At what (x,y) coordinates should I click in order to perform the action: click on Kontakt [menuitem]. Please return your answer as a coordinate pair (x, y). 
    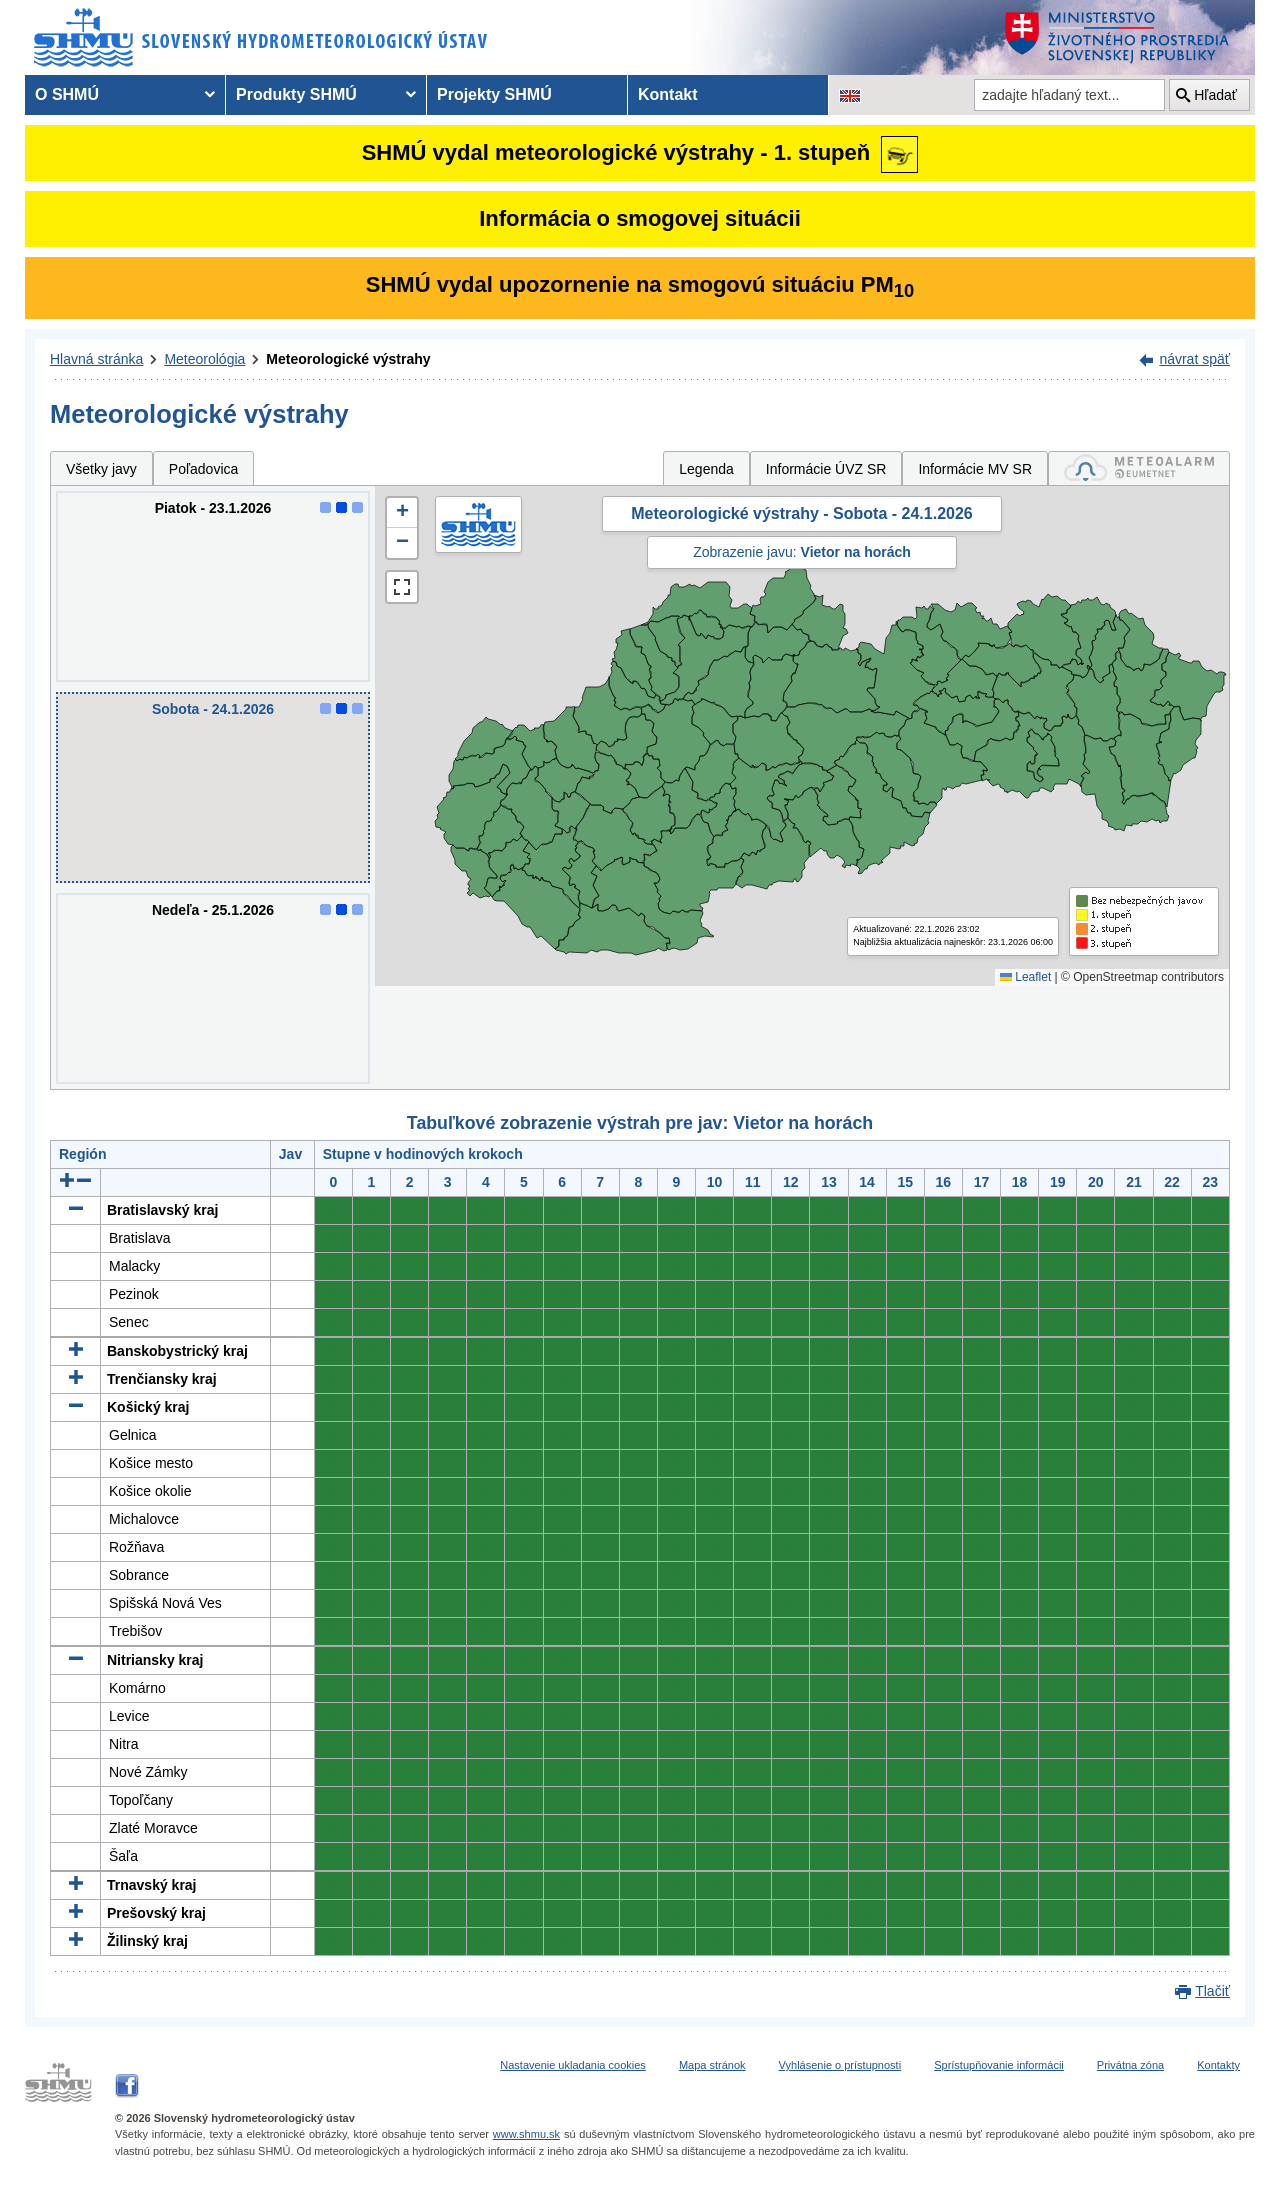
    Looking at the image, I should click on (668, 94).